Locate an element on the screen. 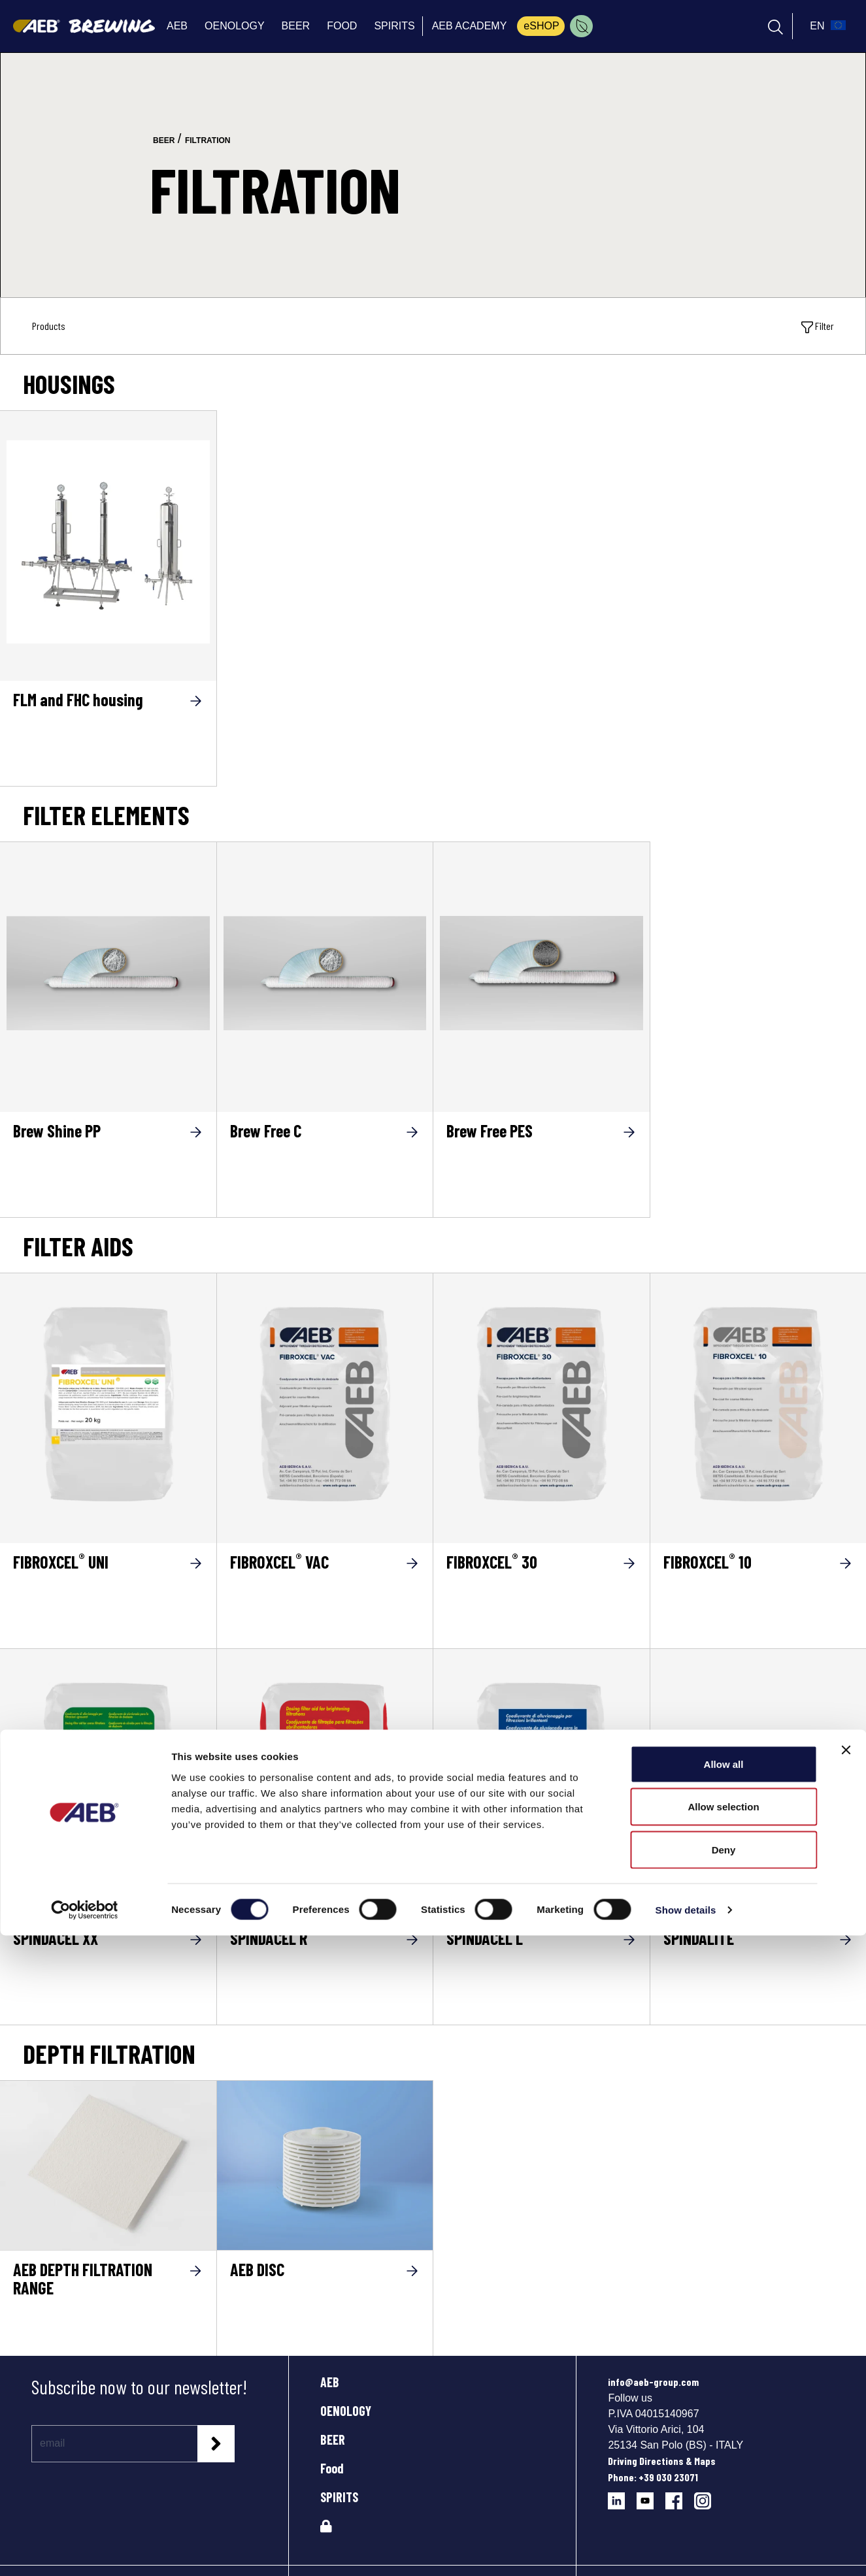 This screenshot has height=2576, width=866. OENOLOGY [menuitem] is located at coordinates (235, 25).